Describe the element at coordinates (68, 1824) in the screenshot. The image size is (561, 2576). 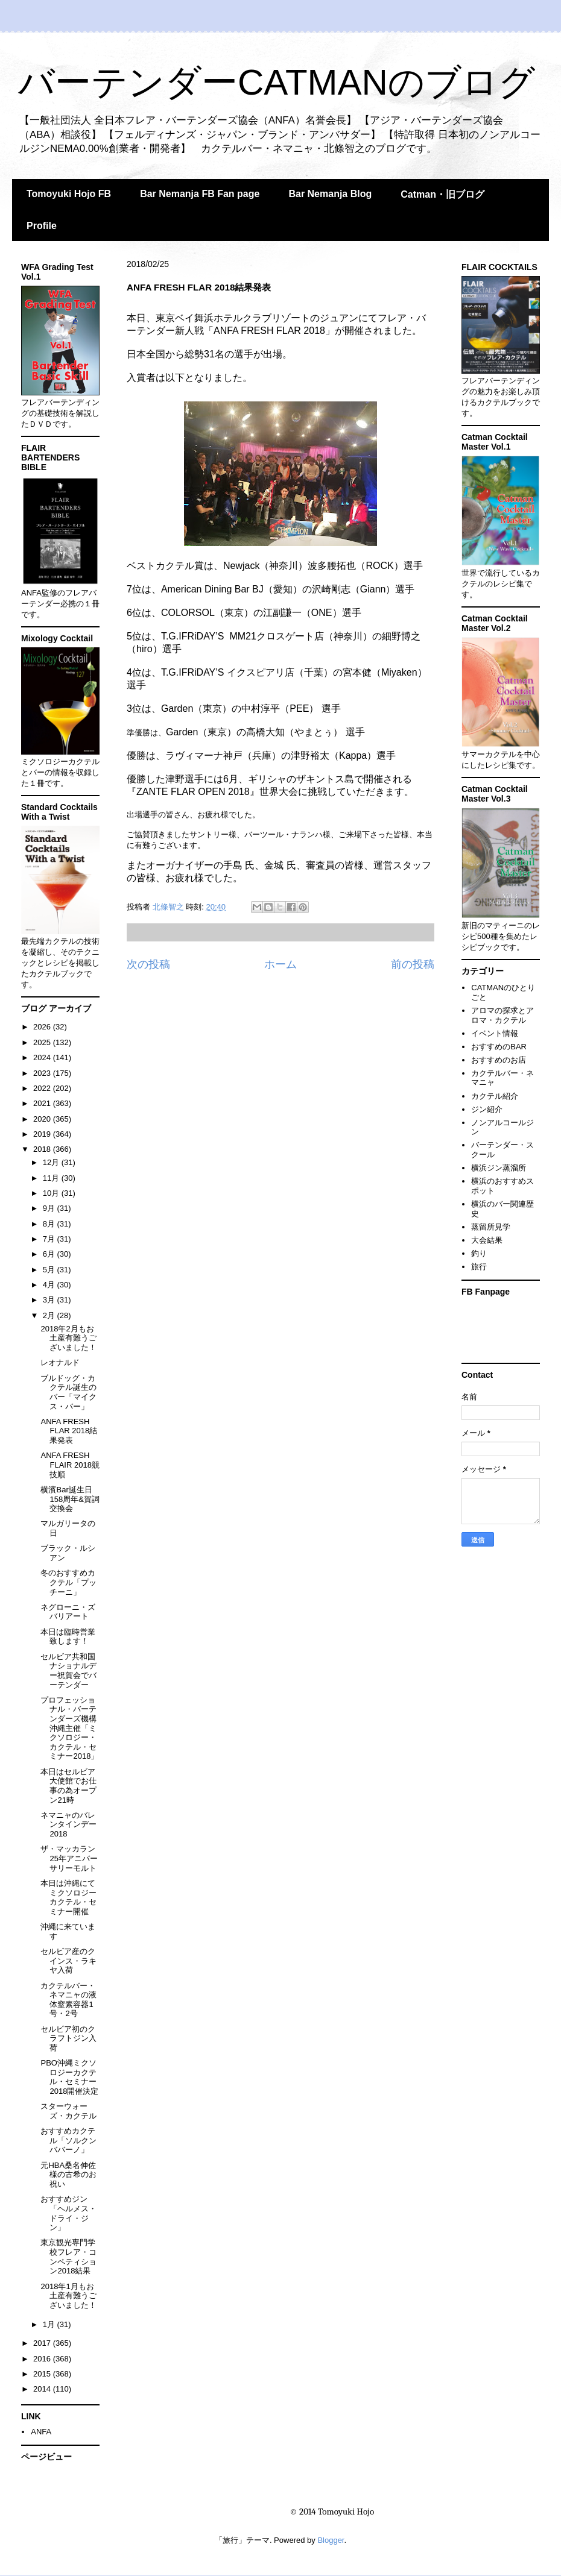
I see `ネマニャのバレンタインデー2018` at that location.